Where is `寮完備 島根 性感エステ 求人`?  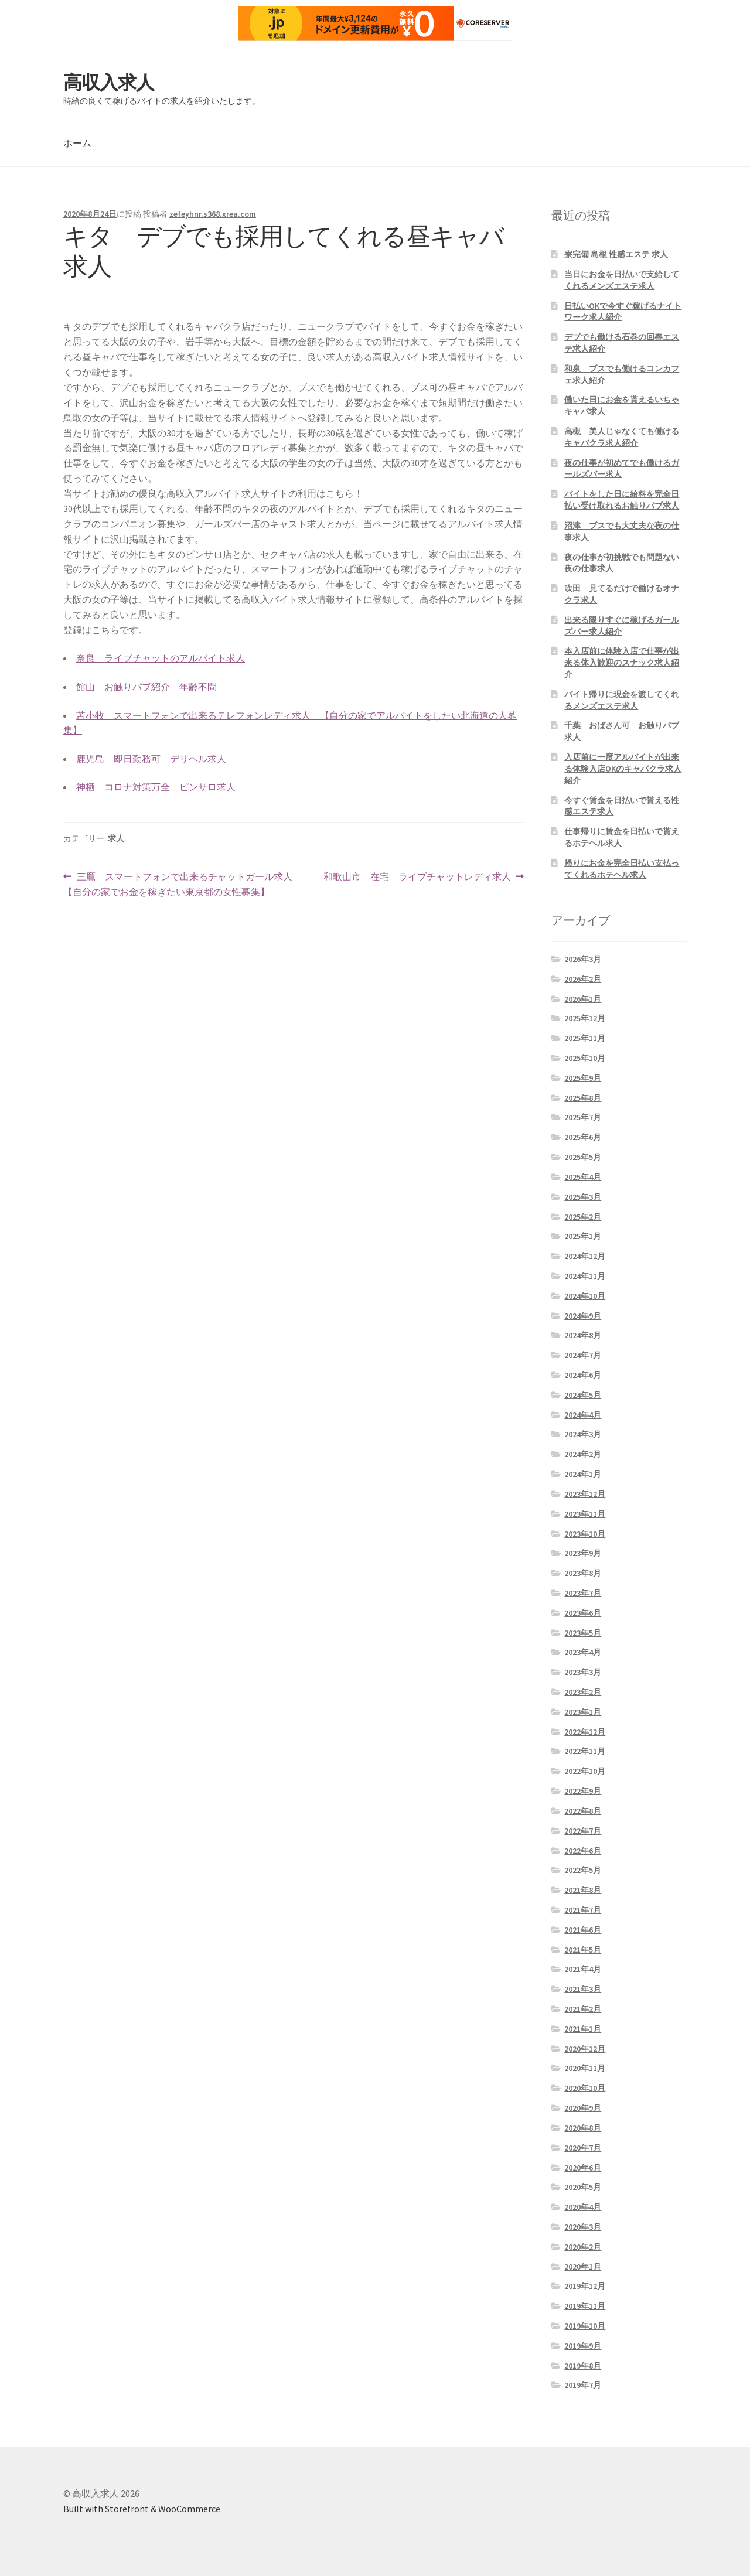
寮完備 島根 性感エステ 求人 is located at coordinates (616, 254).